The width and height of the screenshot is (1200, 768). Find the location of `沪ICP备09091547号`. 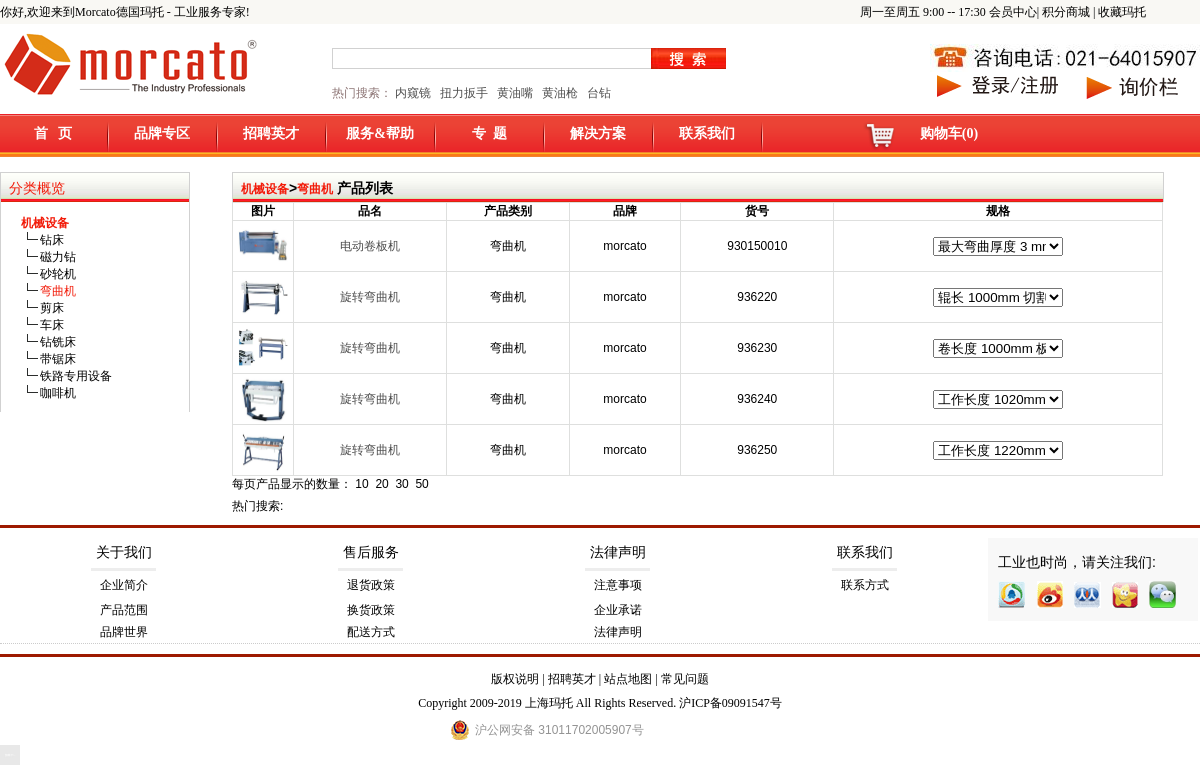

沪ICP备09091547号 is located at coordinates (730, 703).